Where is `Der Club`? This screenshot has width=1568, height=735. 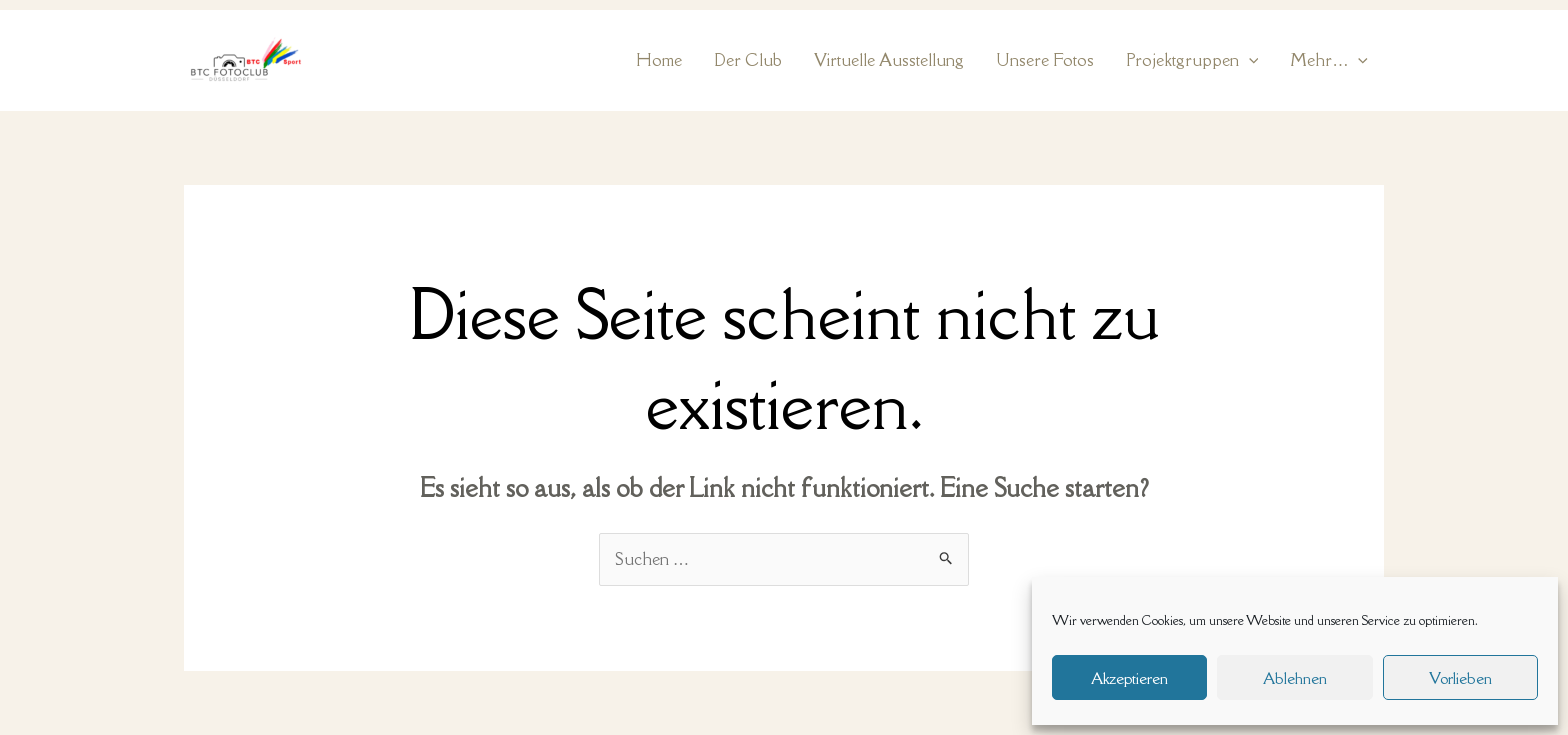 Der Club is located at coordinates (748, 60).